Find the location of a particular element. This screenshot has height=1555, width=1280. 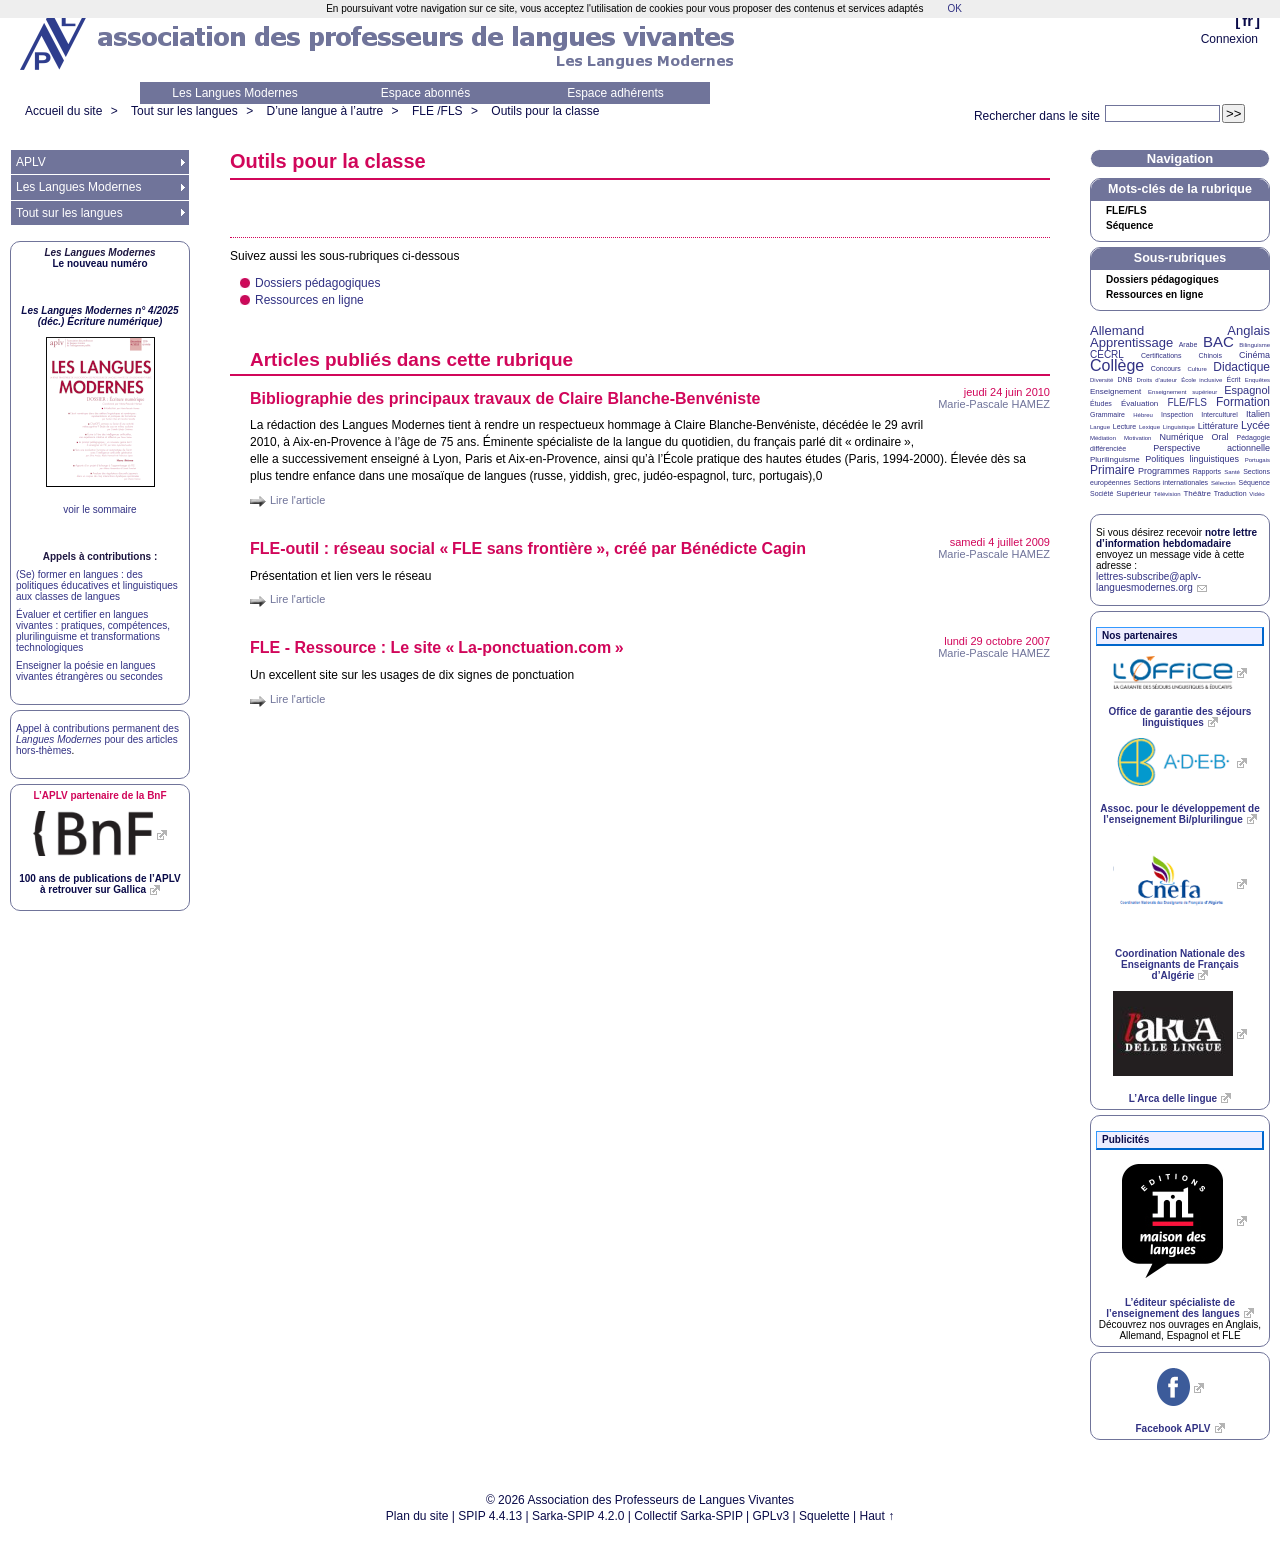

Enseignement supérieur is located at coordinates (1182, 392).